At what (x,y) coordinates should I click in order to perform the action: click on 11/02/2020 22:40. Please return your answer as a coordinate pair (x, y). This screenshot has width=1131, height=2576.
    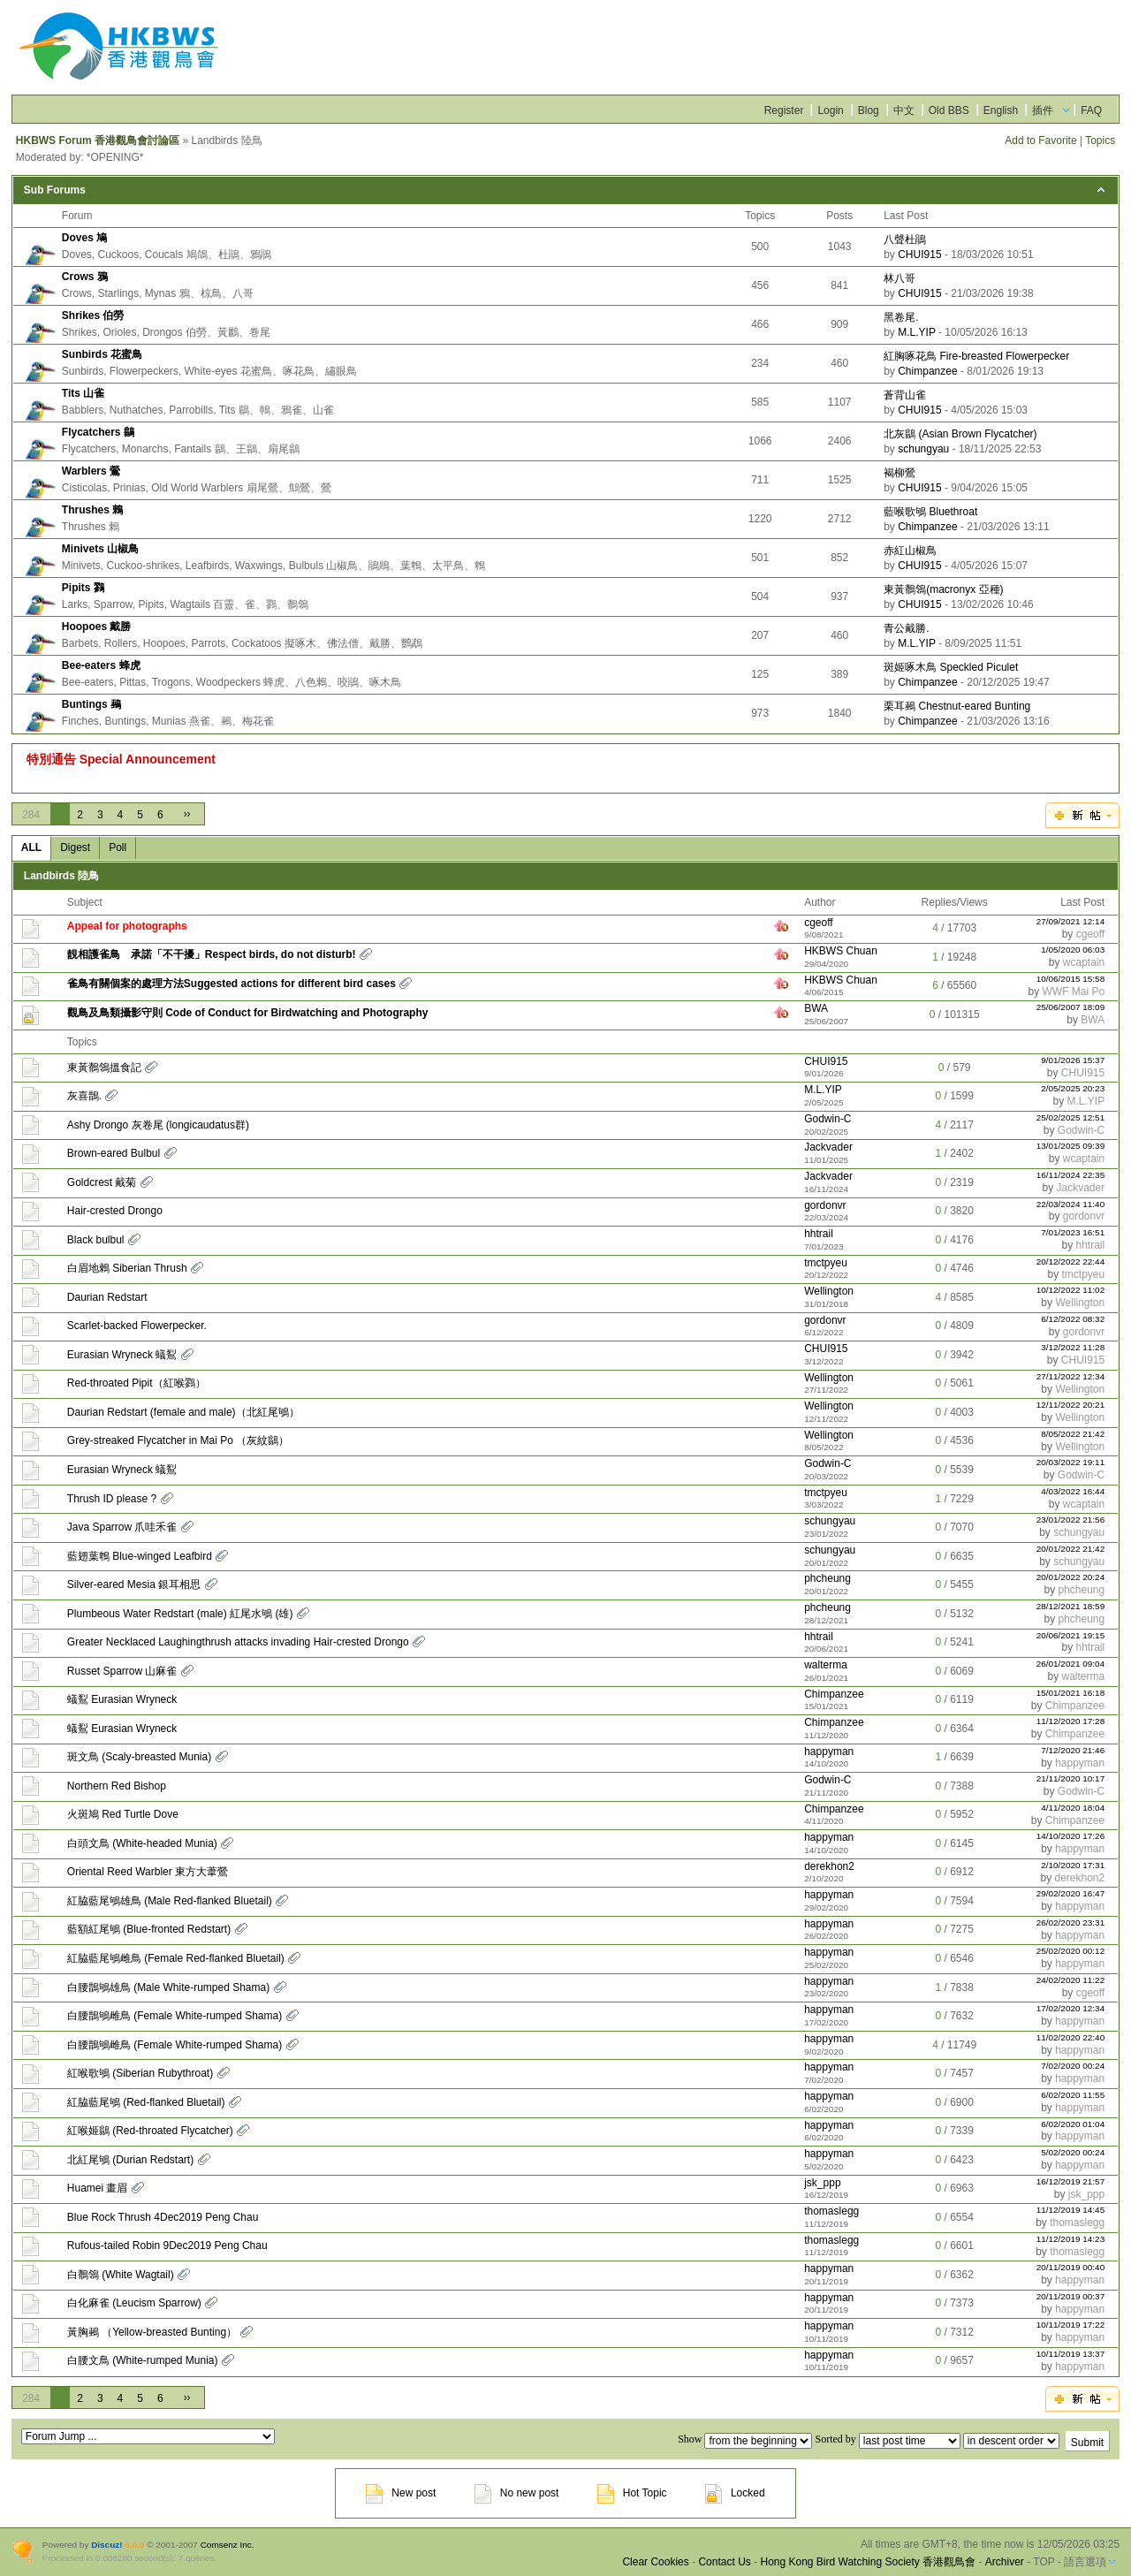
    Looking at the image, I should click on (1070, 2037).